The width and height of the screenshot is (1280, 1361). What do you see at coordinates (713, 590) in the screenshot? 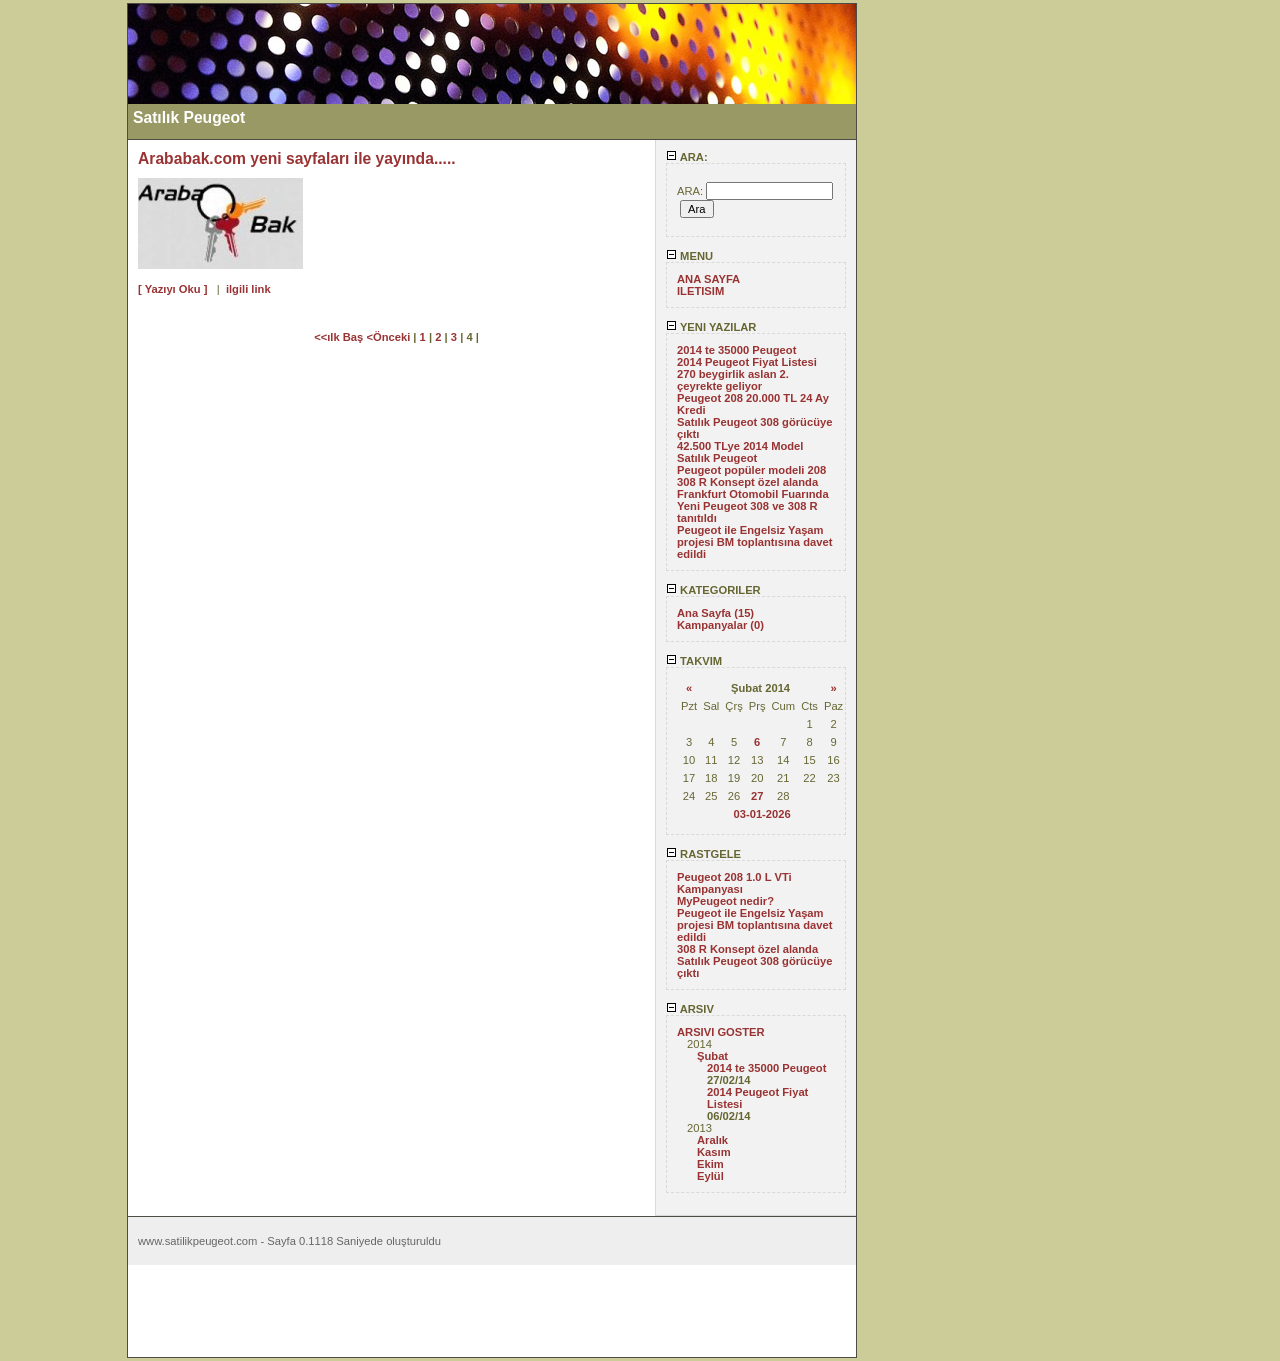
I see `KATEGORILER` at bounding box center [713, 590].